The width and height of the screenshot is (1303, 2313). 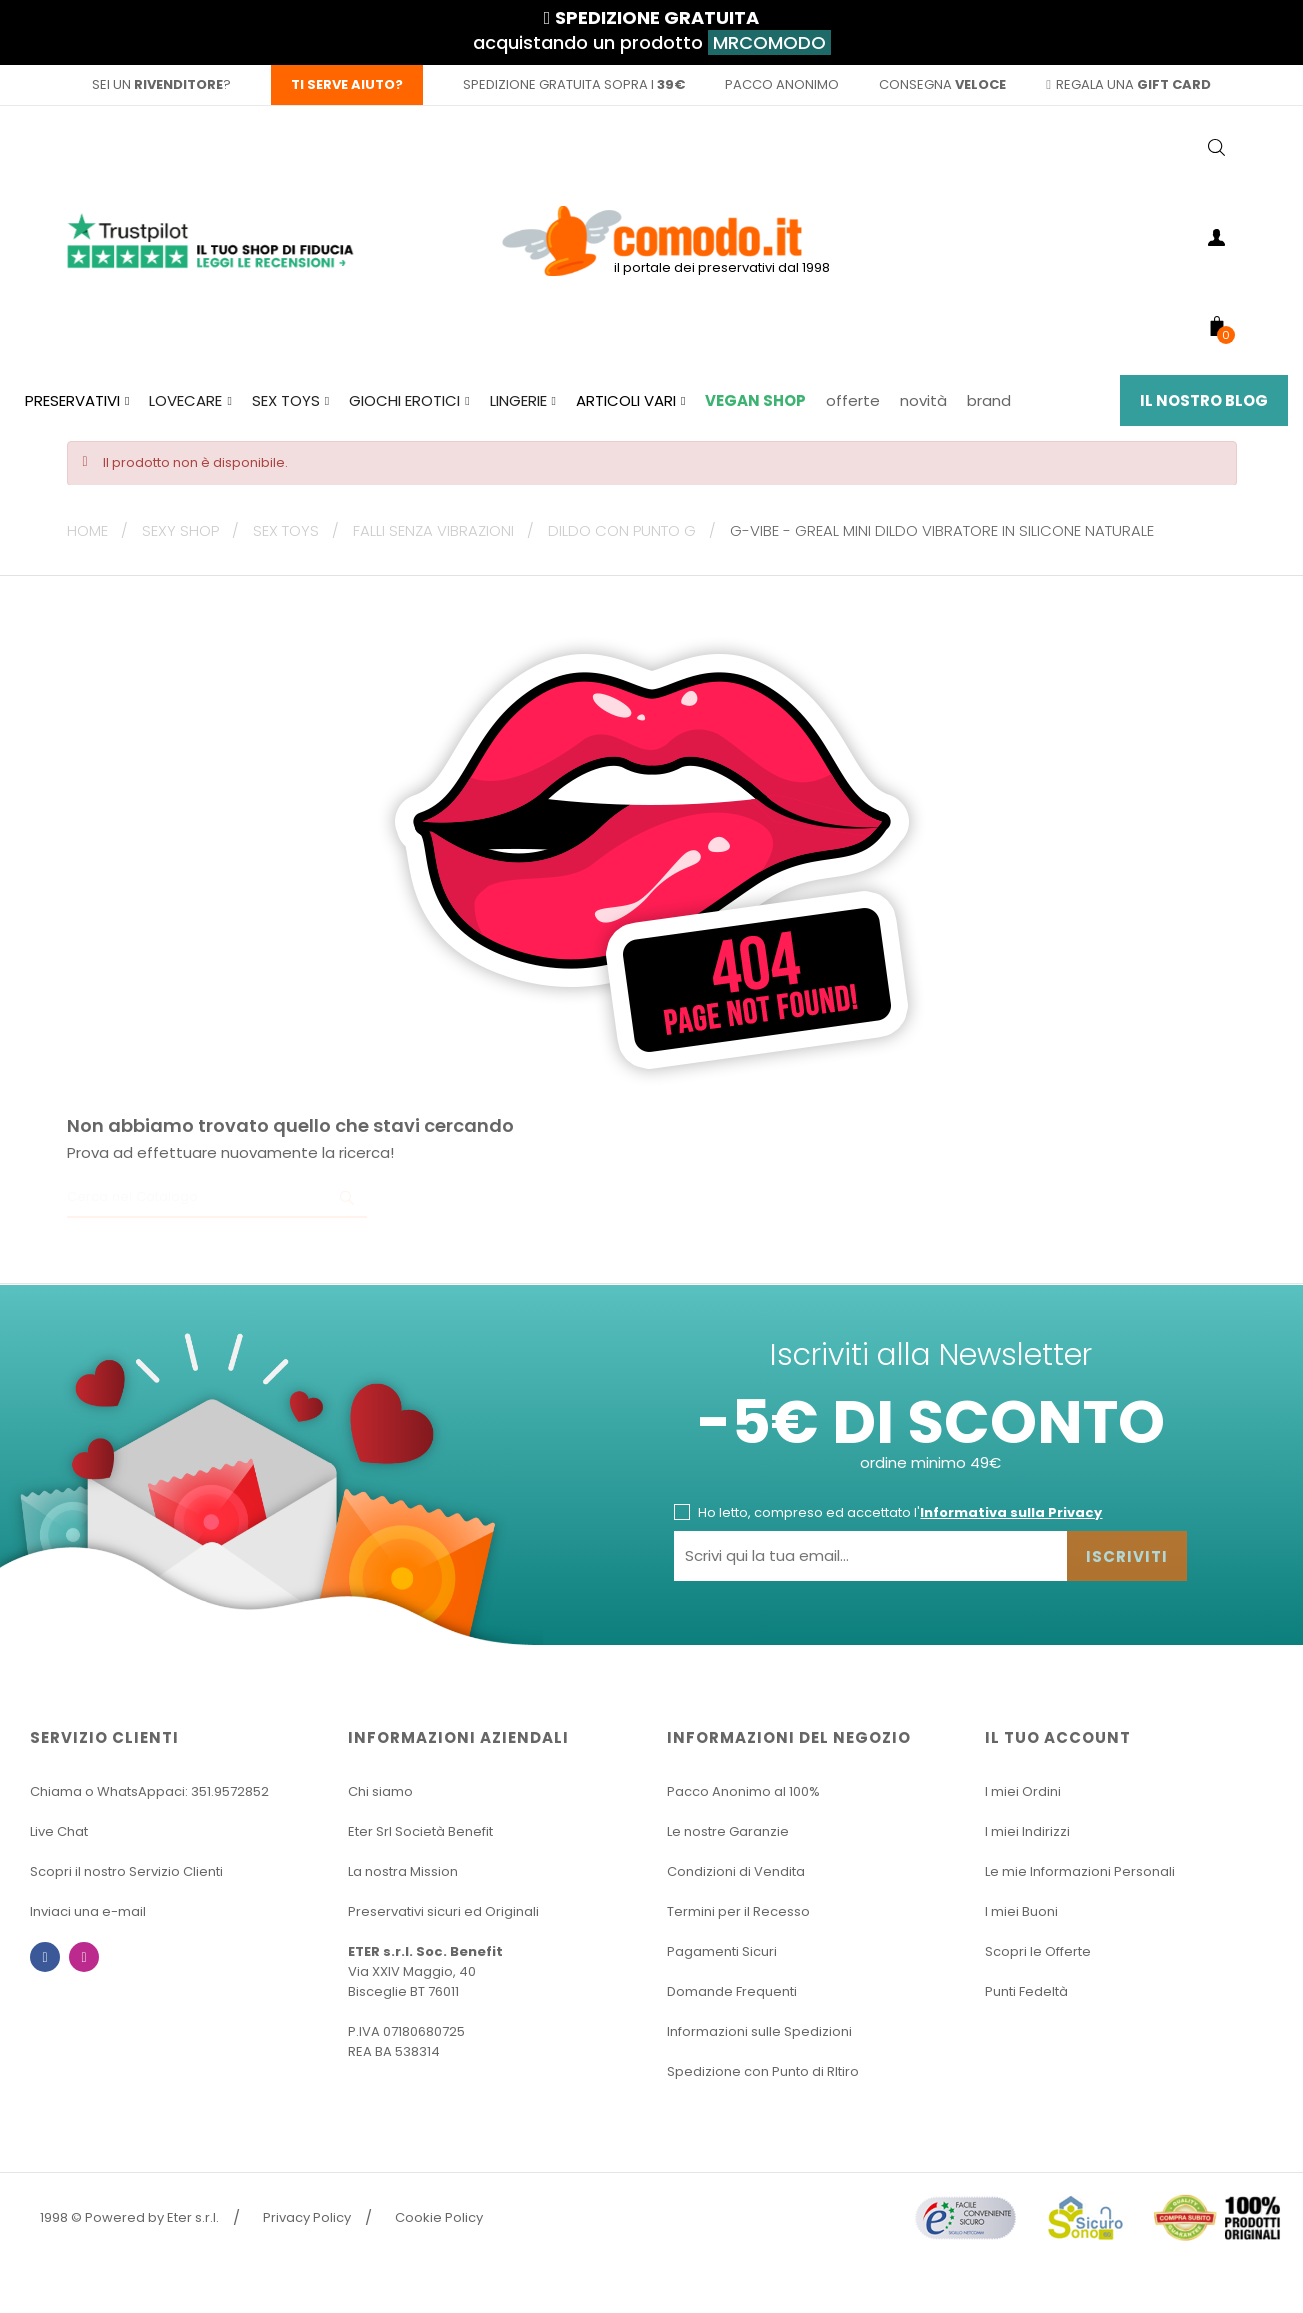 What do you see at coordinates (129, 2217) in the screenshot?
I see `1998 © Powered by Eter s.r.l.` at bounding box center [129, 2217].